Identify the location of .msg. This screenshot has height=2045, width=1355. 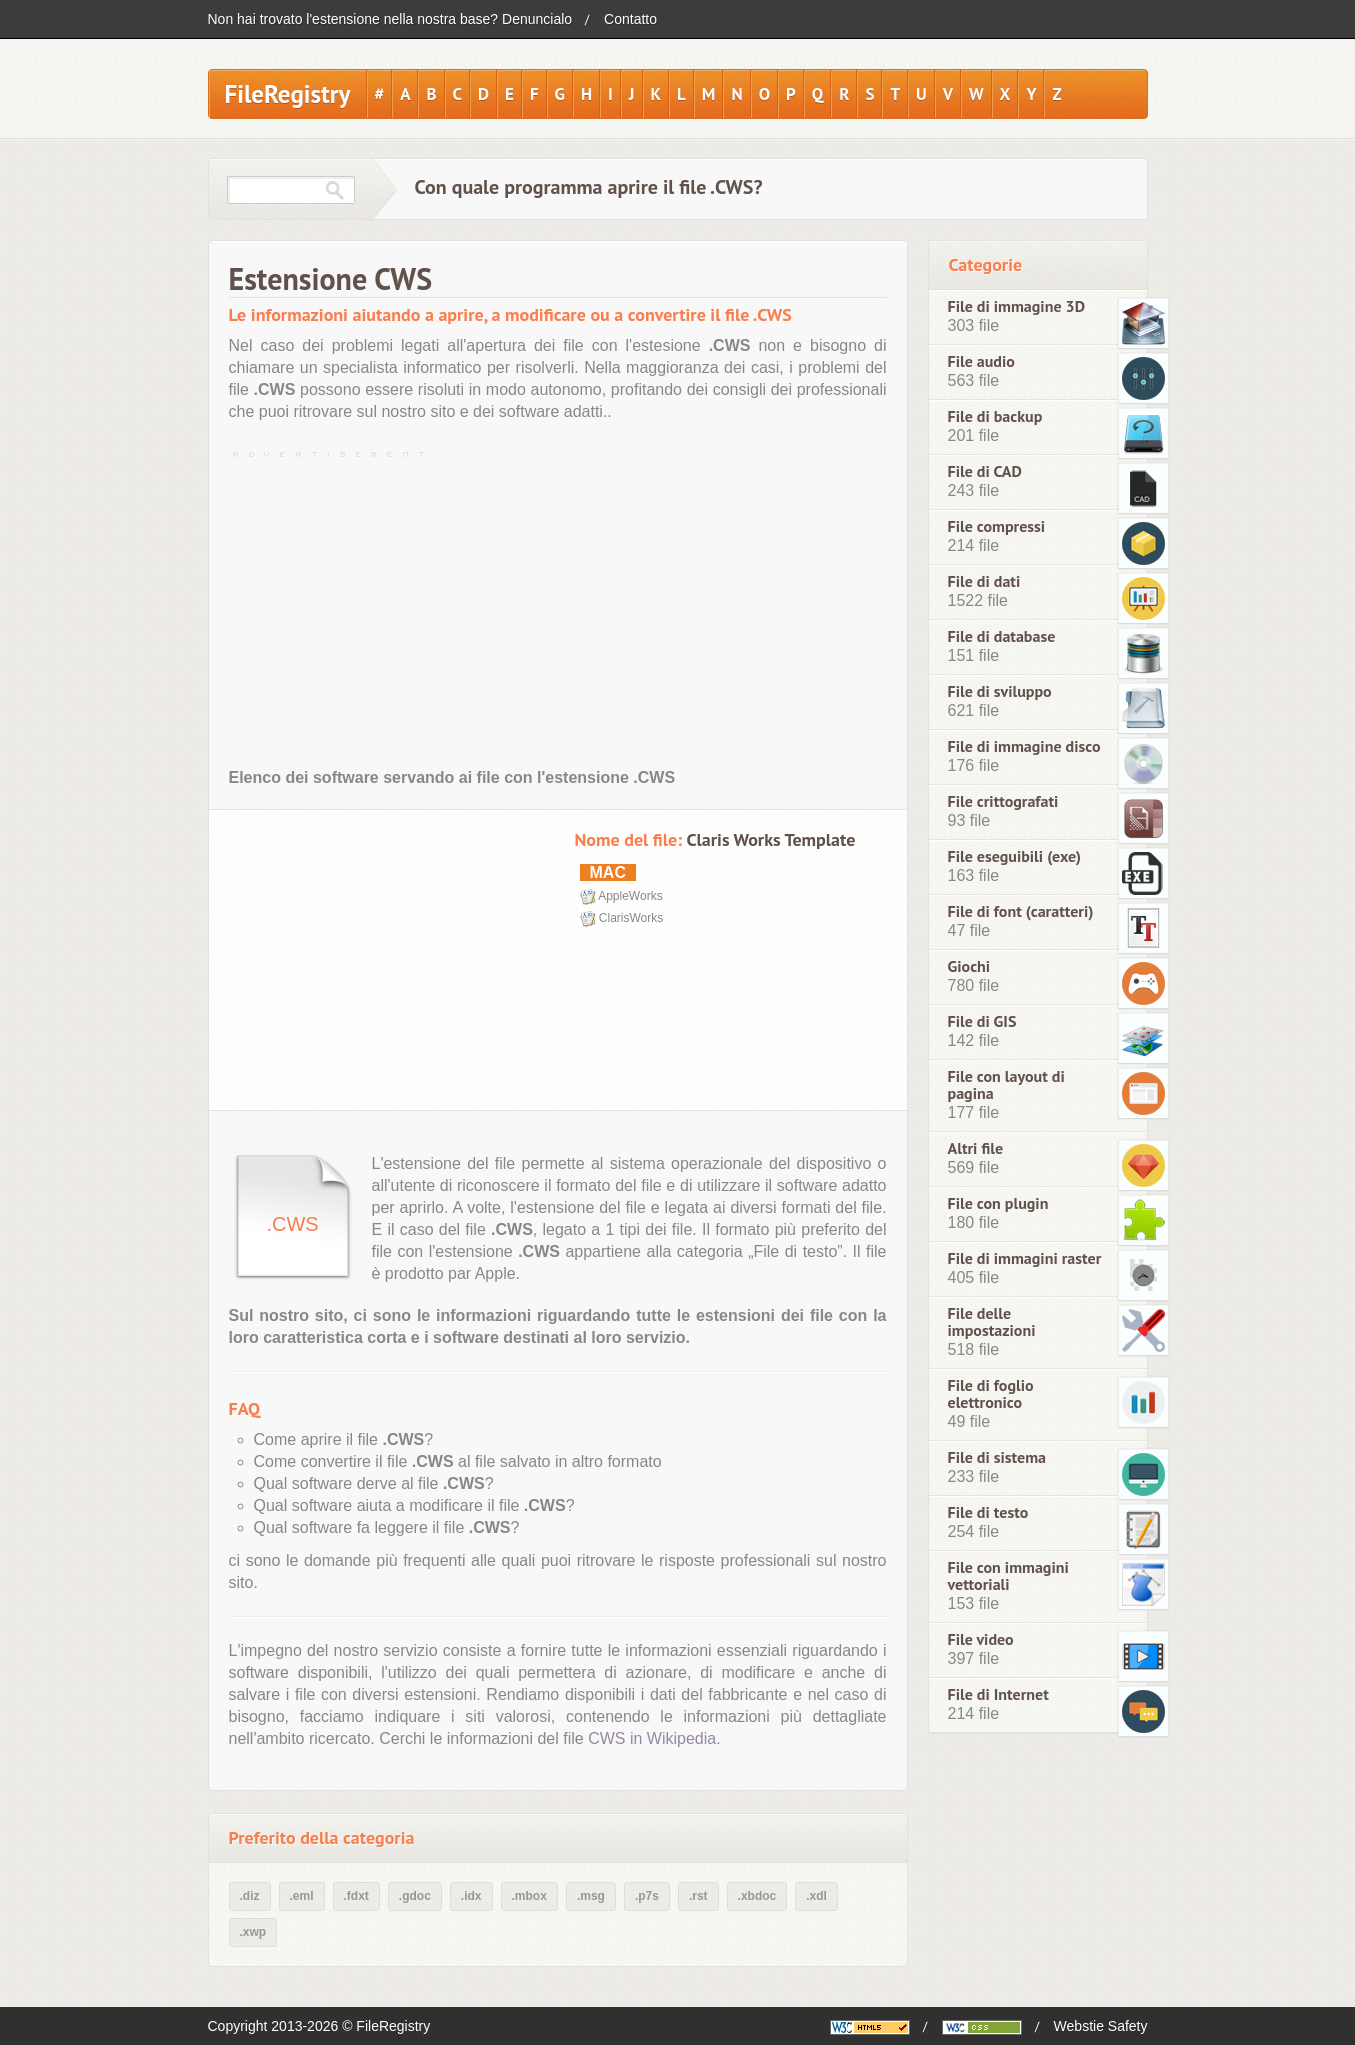
(591, 1896).